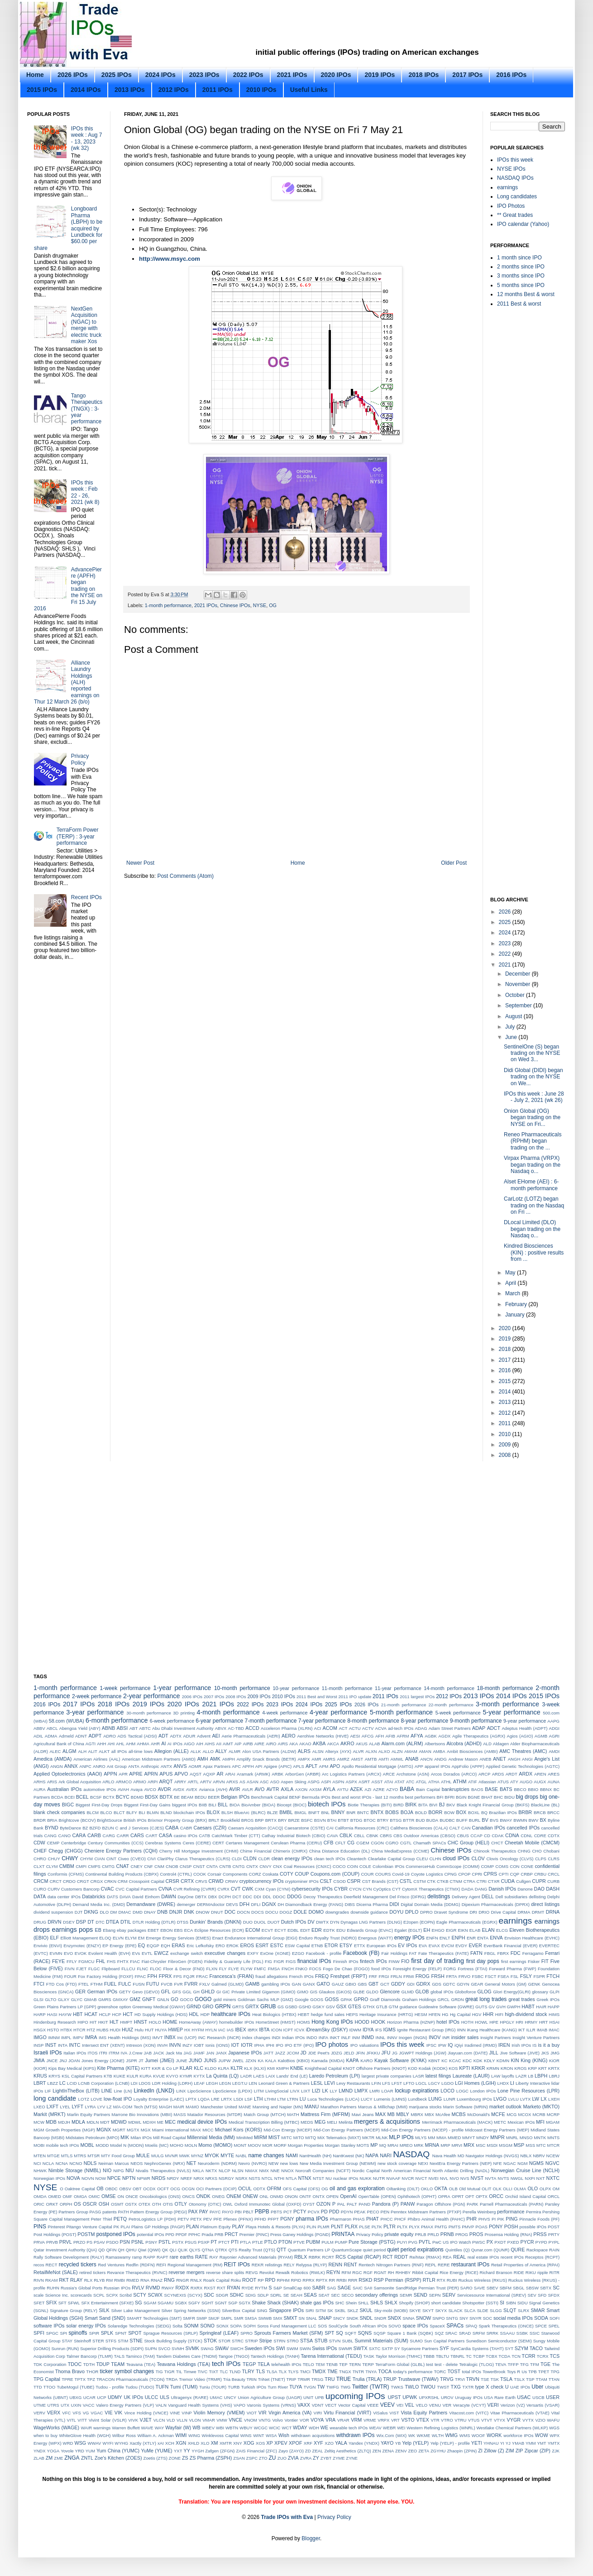  What do you see at coordinates (378, 2029) in the screenshot?
I see `IFS` at bounding box center [378, 2029].